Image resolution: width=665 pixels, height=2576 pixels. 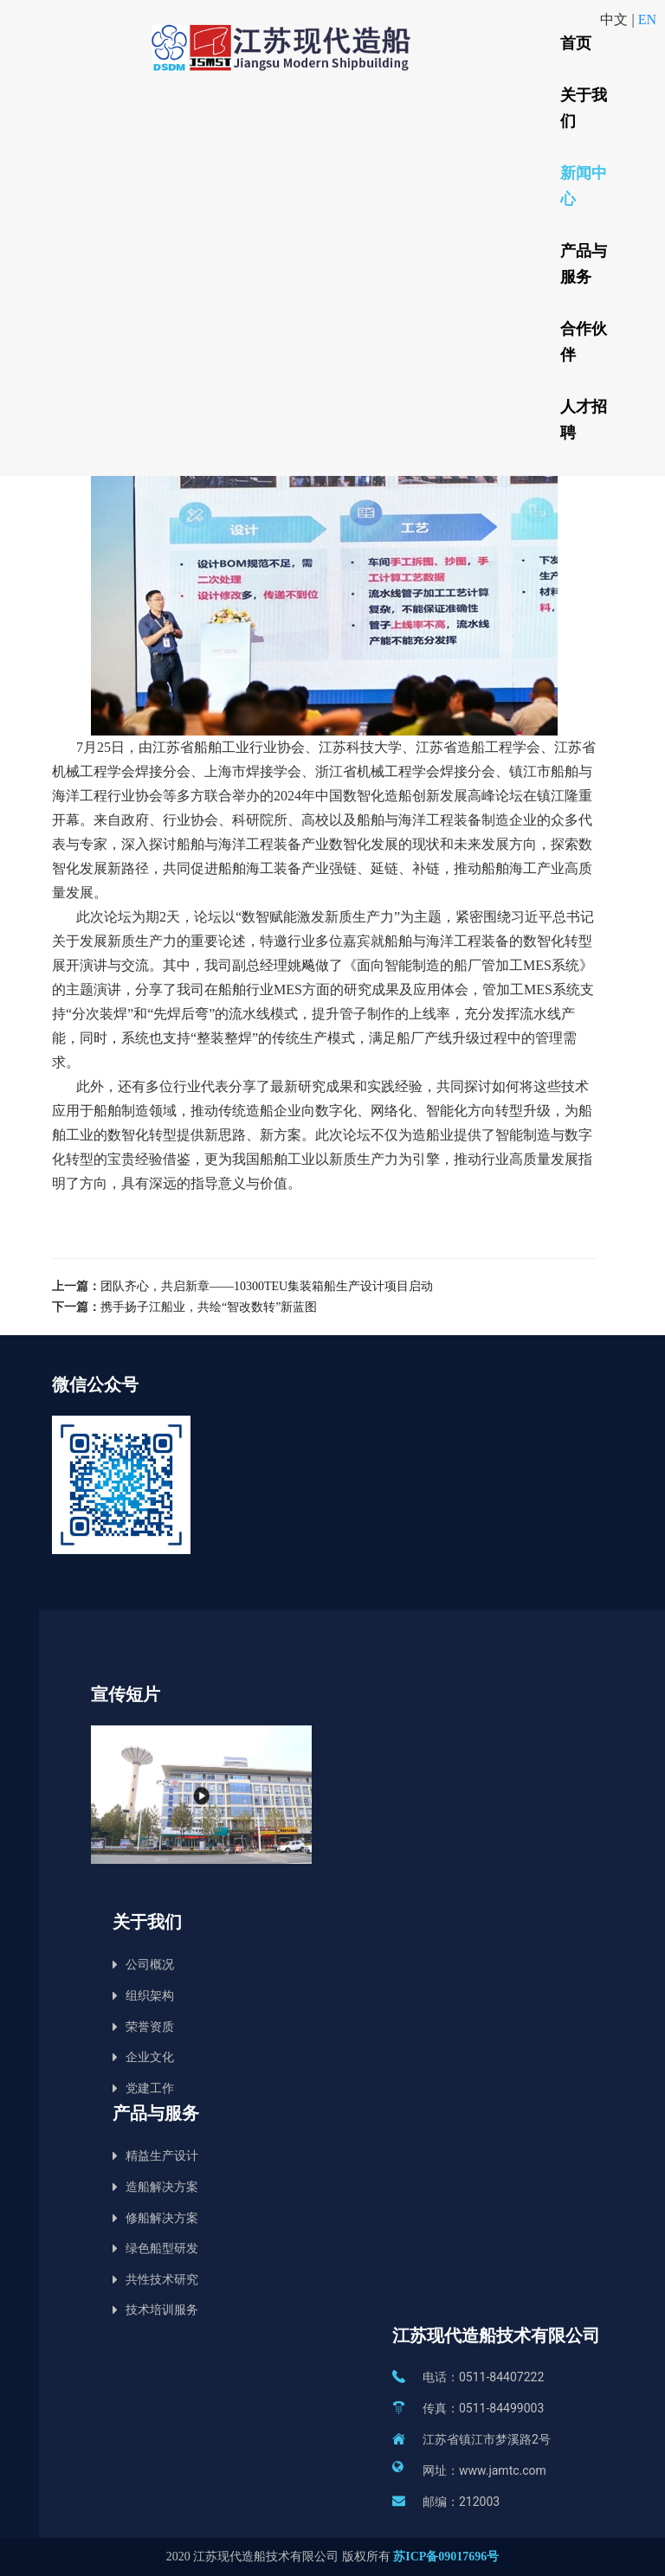 I want to click on 中文, so click(x=615, y=19).